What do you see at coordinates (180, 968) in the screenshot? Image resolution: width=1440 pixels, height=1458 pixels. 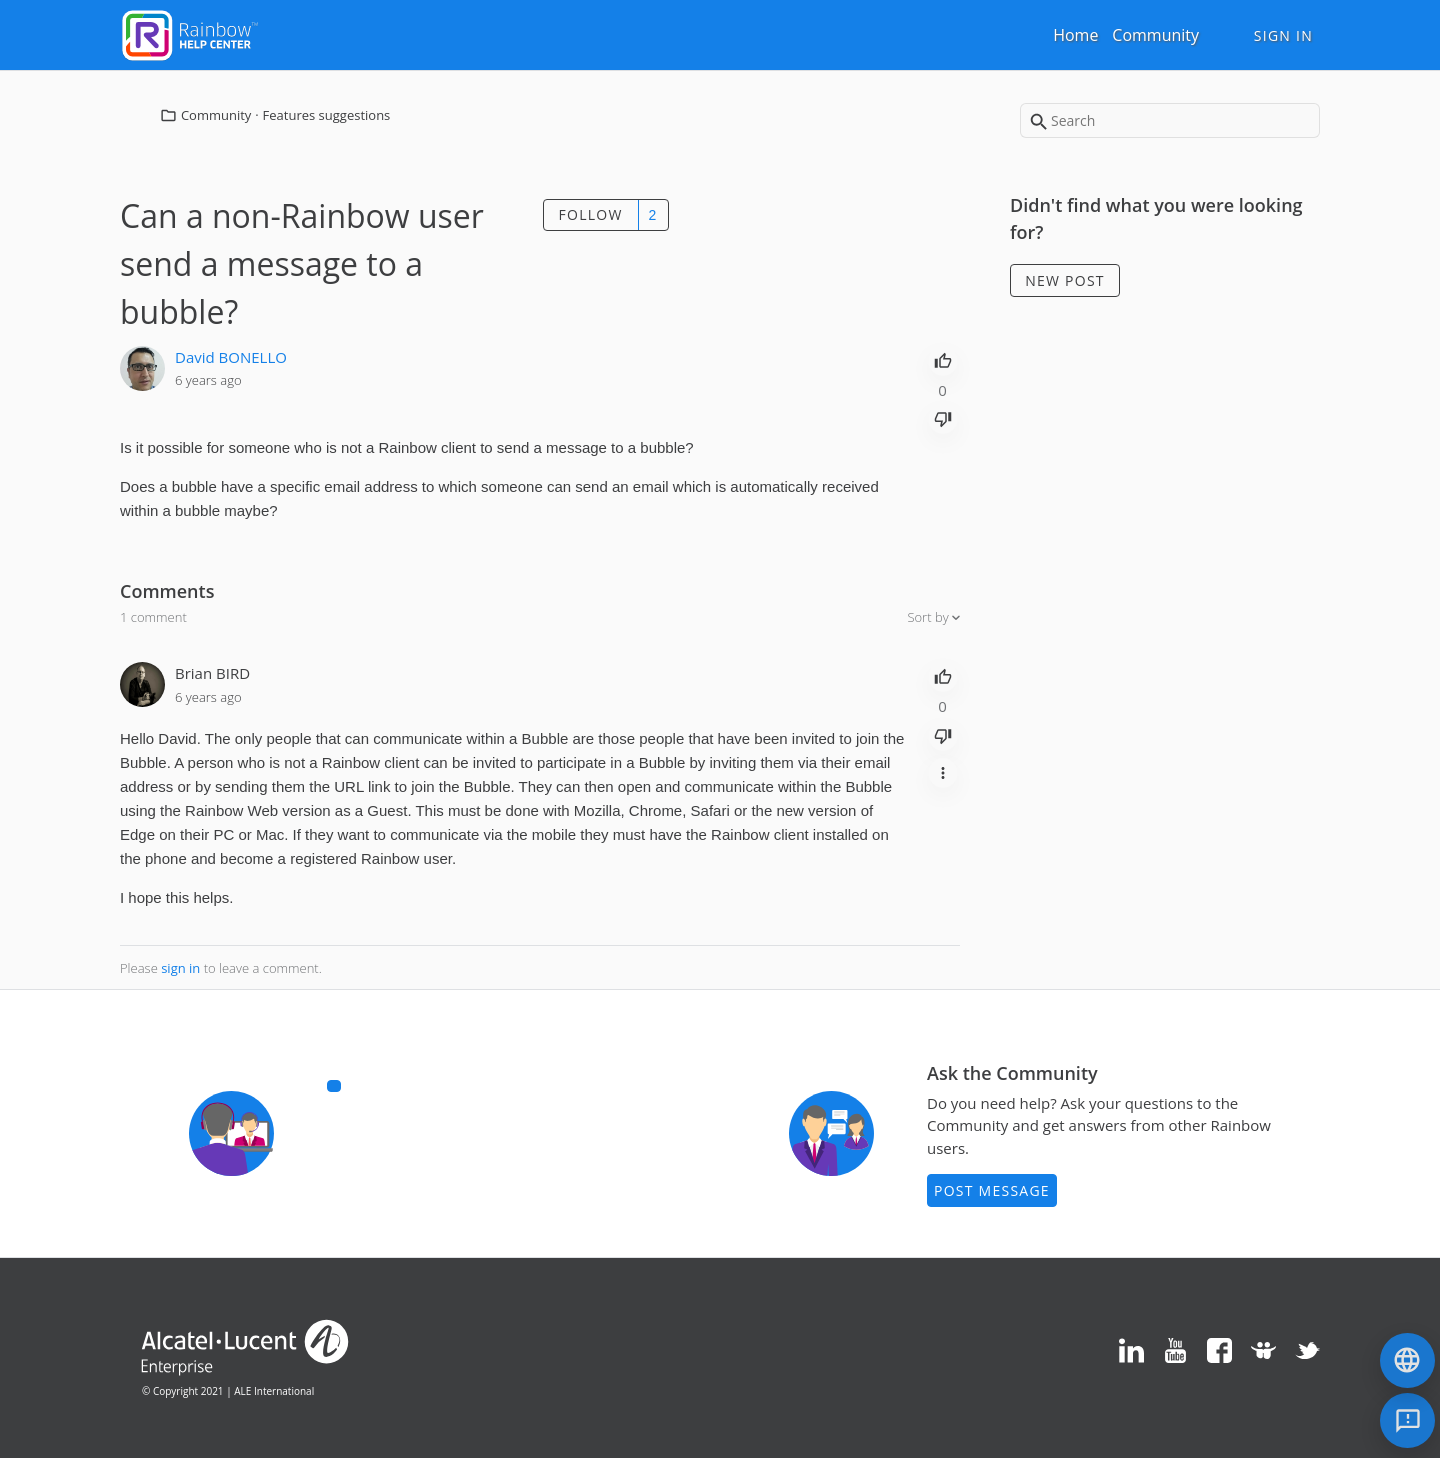 I see `sign in` at bounding box center [180, 968].